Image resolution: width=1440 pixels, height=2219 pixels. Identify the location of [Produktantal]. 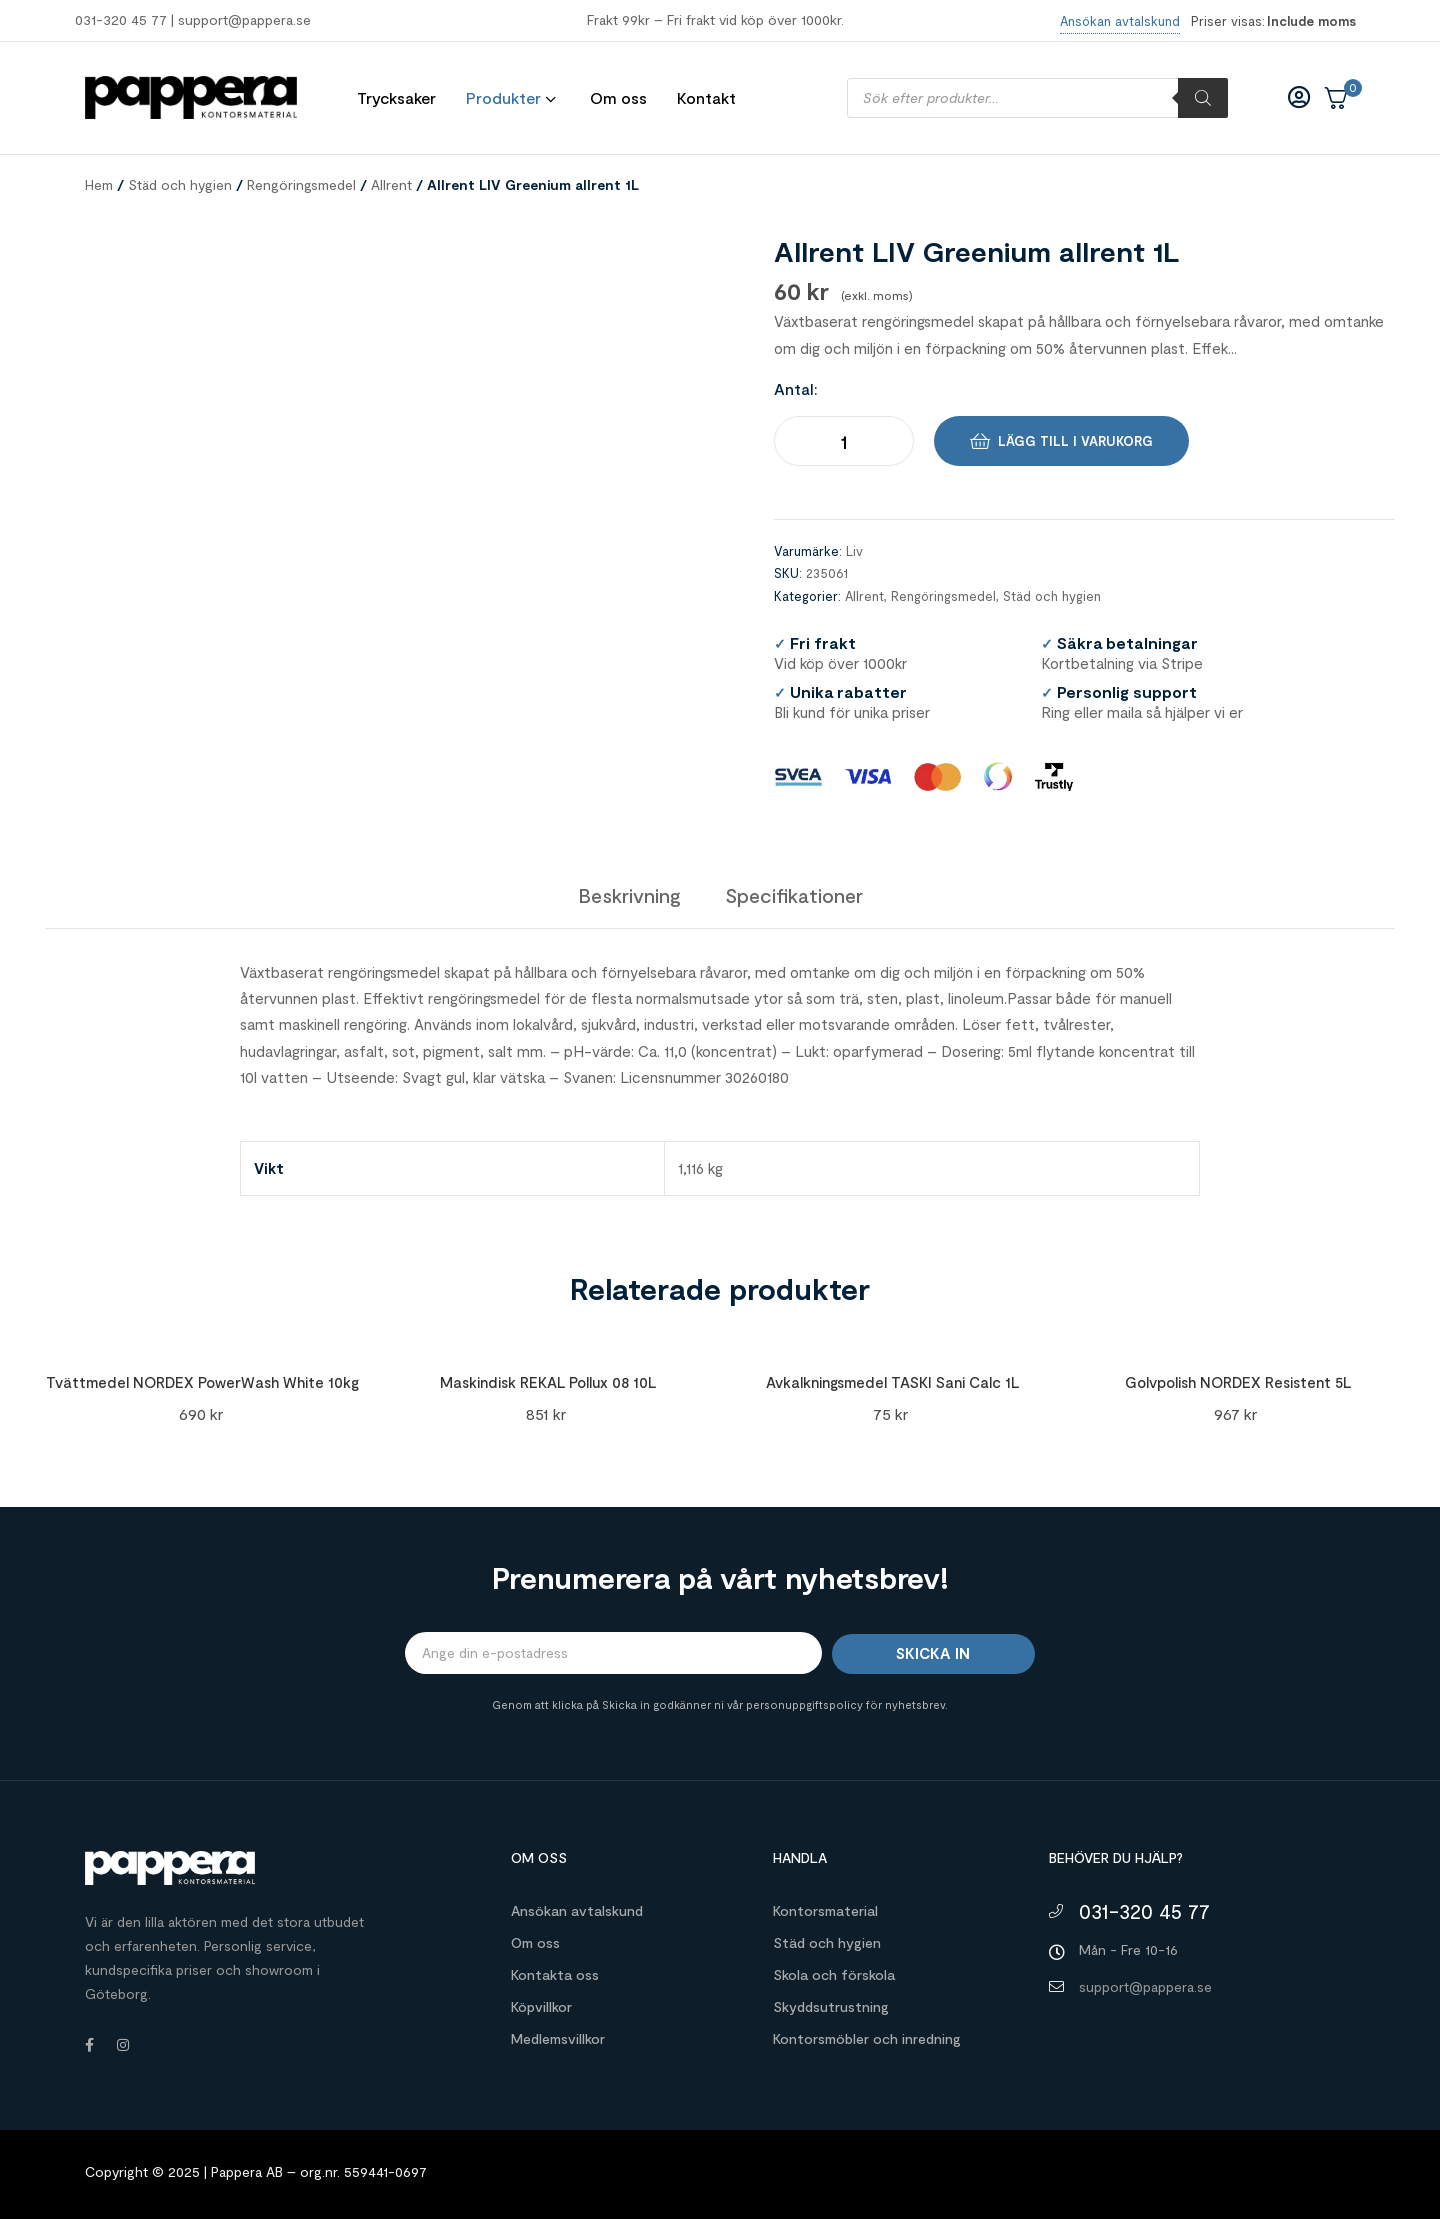
(844, 441).